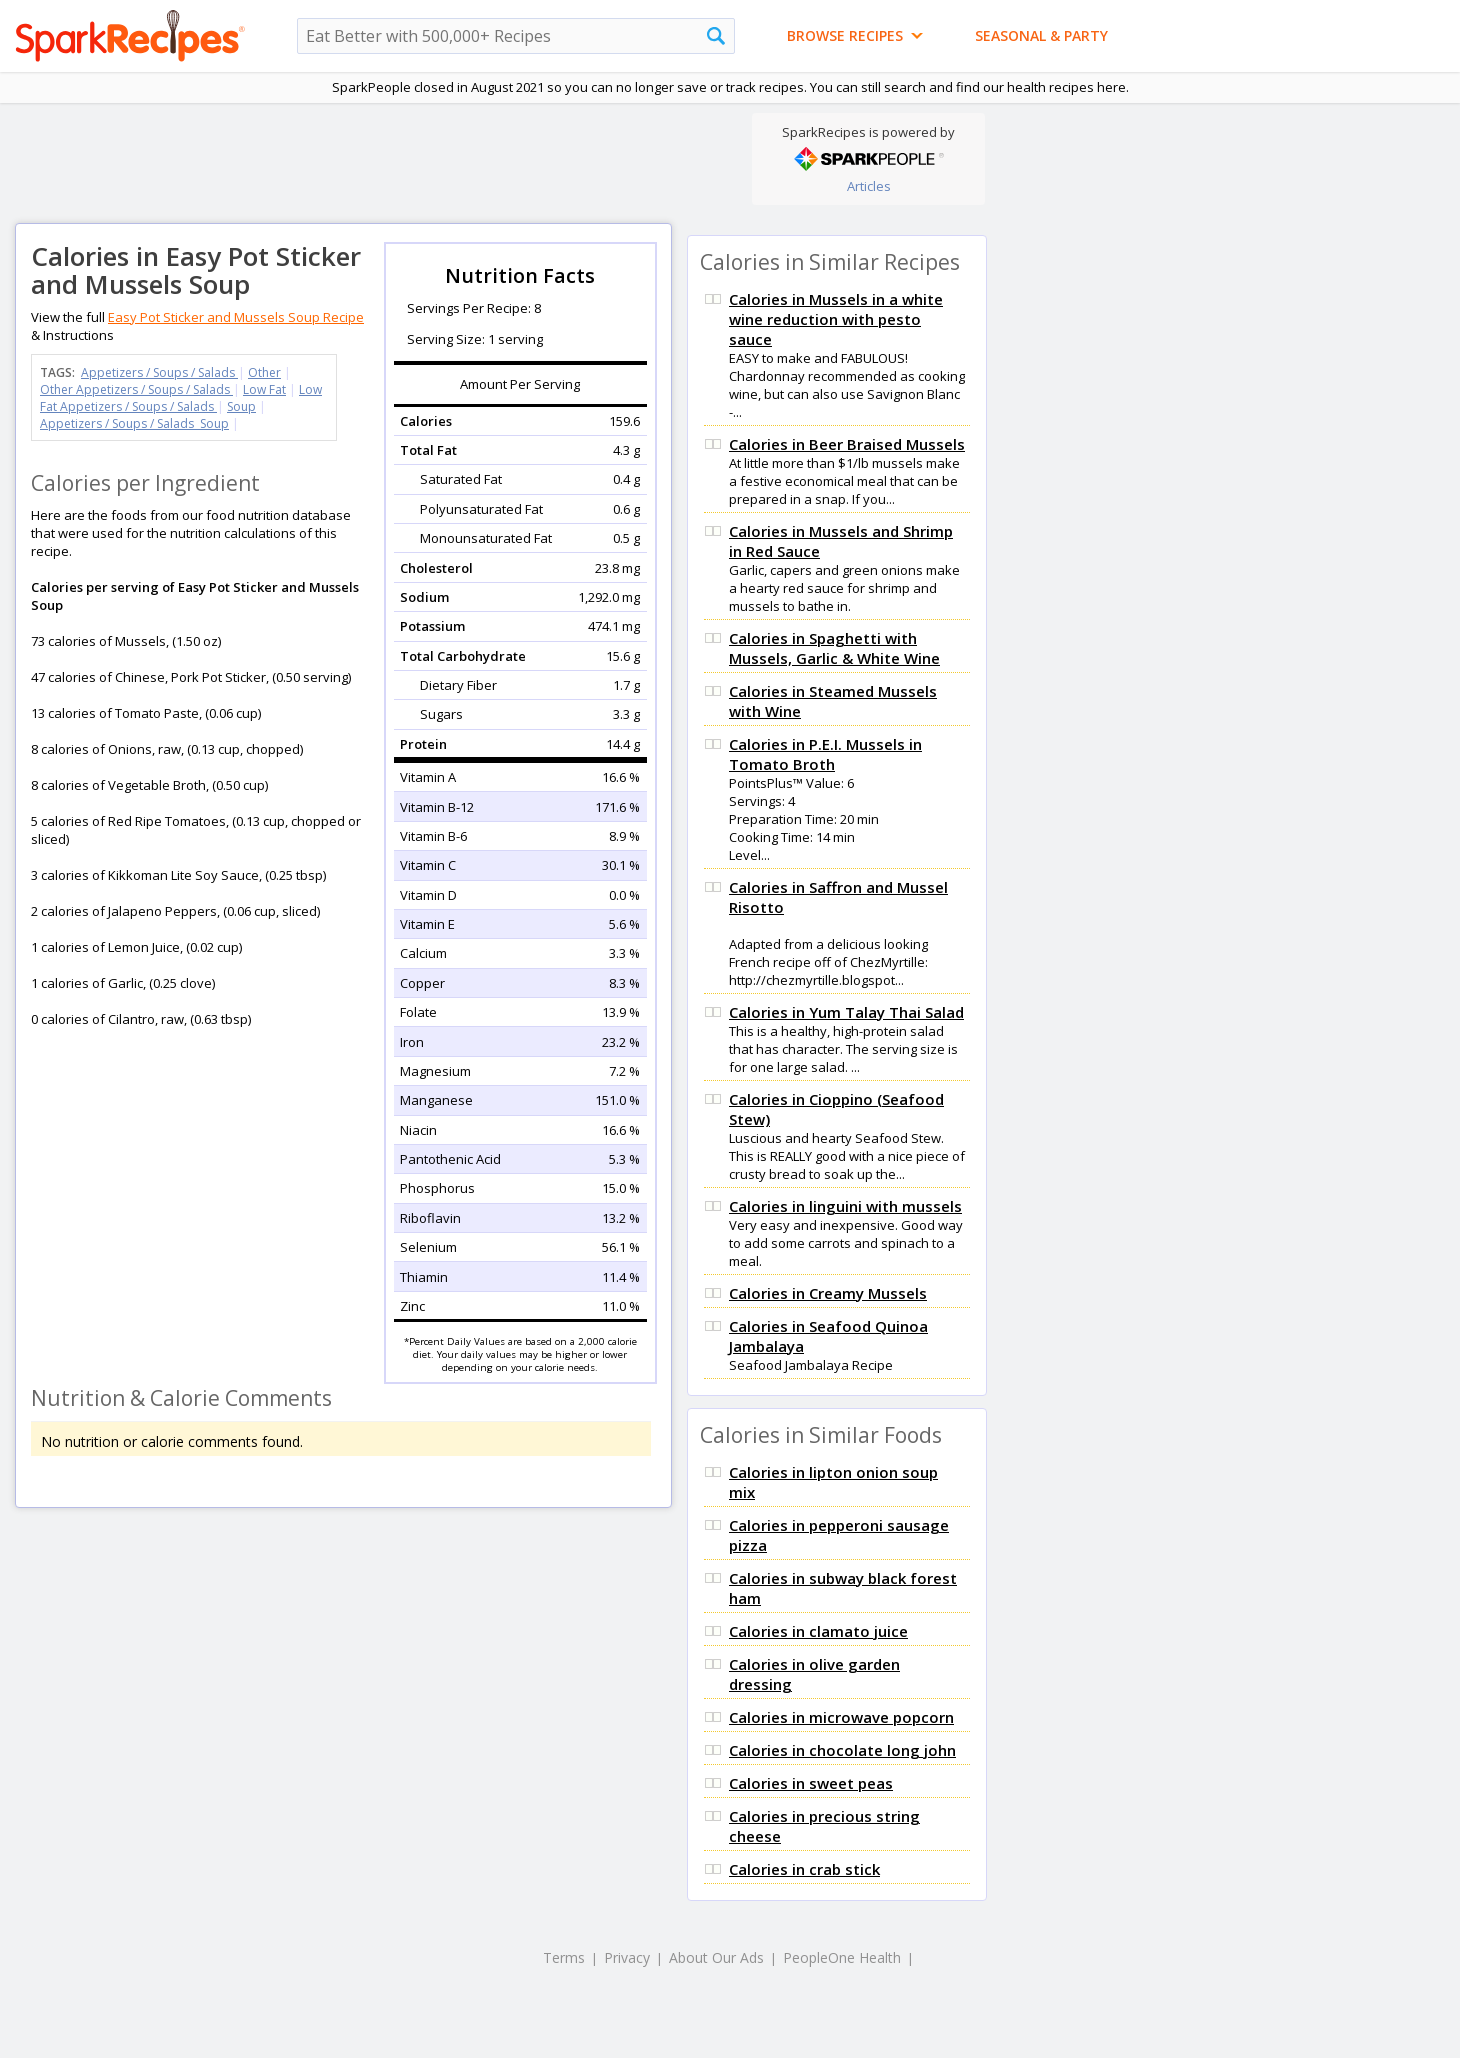 This screenshot has height=2058, width=1460. I want to click on Appetizers / Soups / Salads, so click(159, 372).